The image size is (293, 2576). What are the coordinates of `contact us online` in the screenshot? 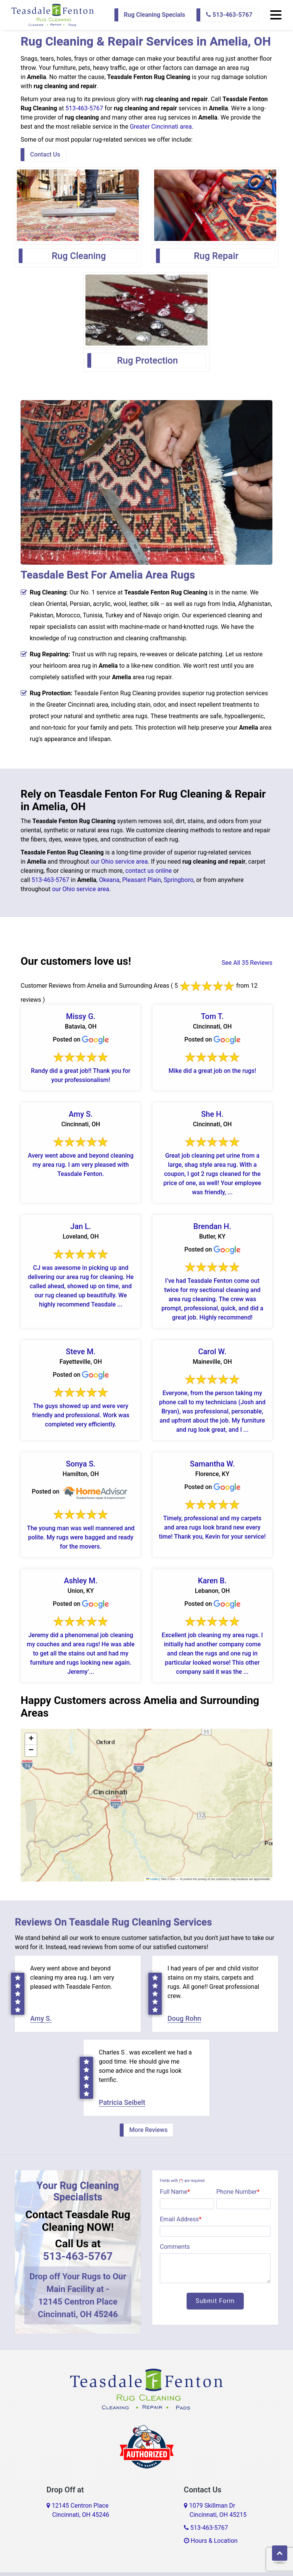 It's located at (148, 870).